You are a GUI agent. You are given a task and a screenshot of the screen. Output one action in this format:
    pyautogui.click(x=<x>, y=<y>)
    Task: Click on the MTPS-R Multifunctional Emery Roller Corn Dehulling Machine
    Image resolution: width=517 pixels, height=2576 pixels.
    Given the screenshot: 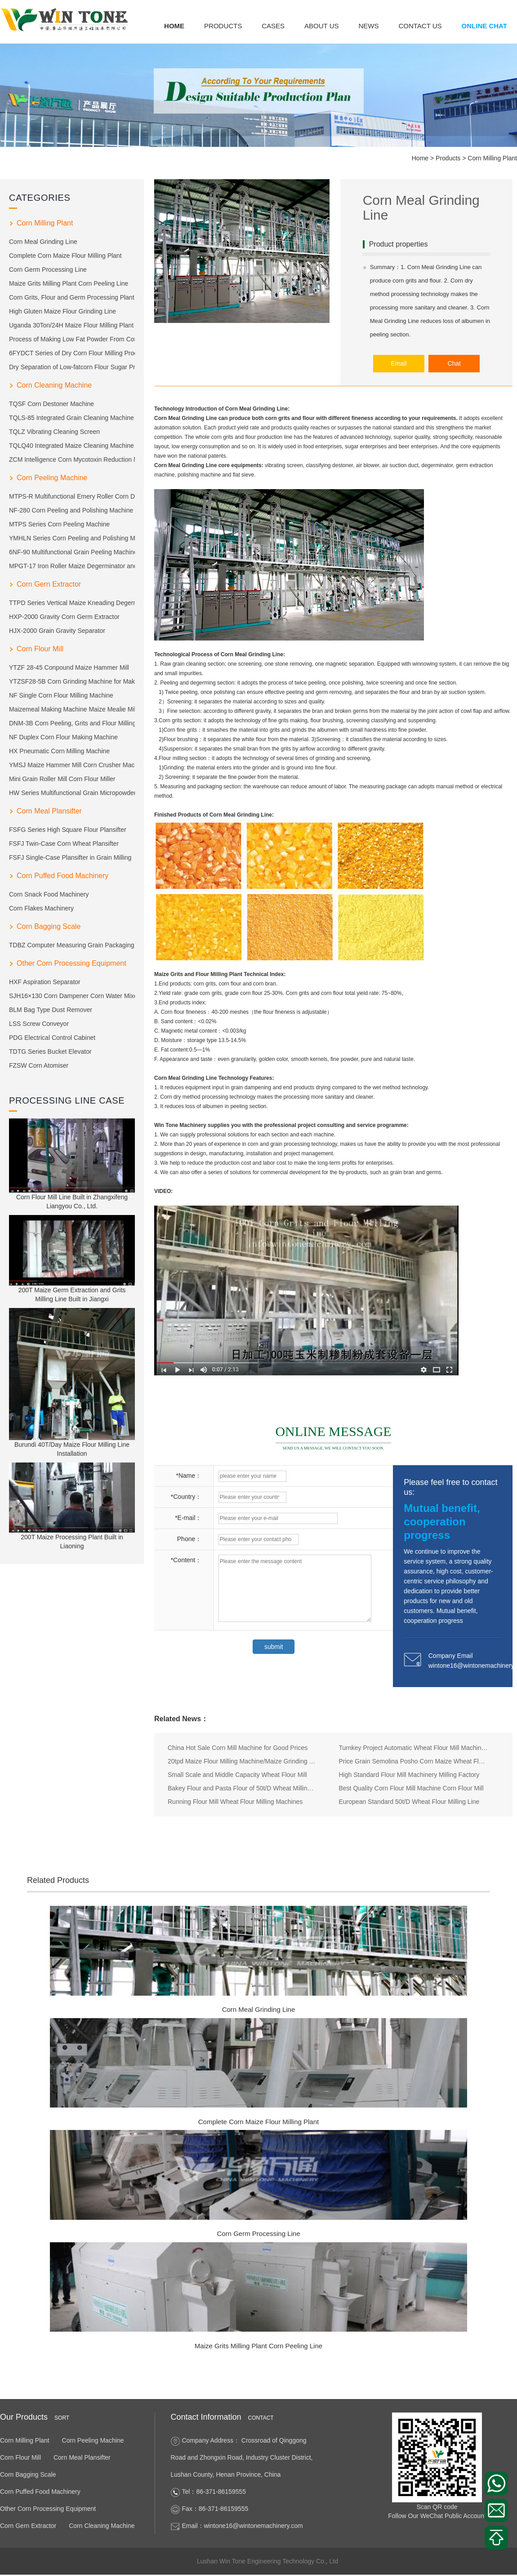 What is the action you would take?
    pyautogui.click(x=72, y=496)
    